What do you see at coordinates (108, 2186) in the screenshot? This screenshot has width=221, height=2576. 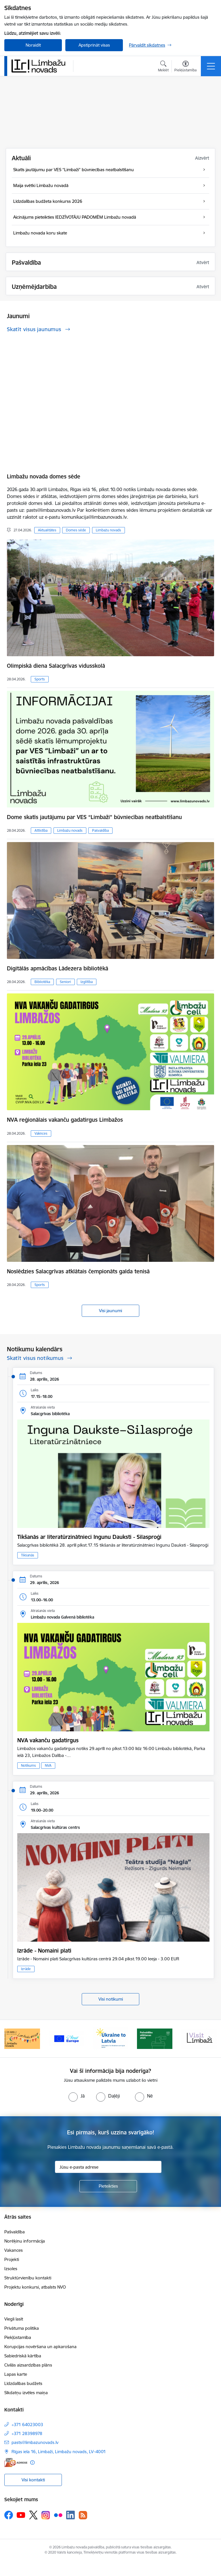 I see `[Pieteikties]` at bounding box center [108, 2186].